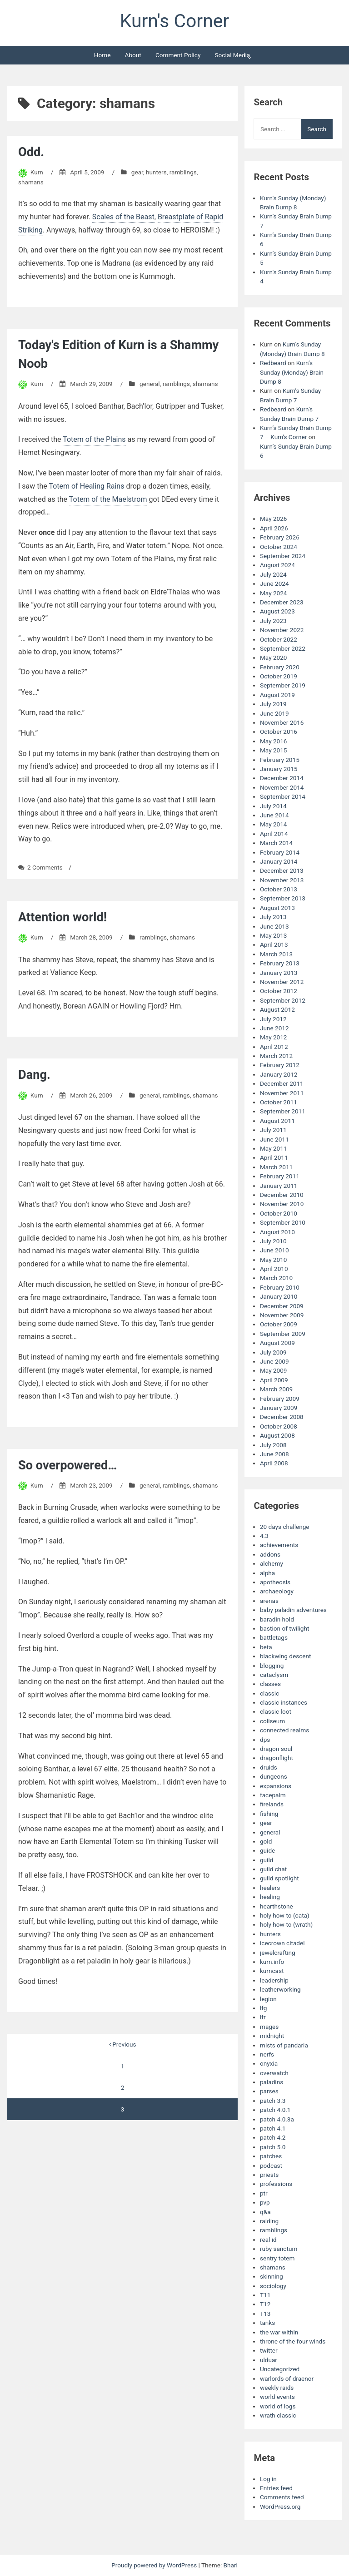 This screenshot has width=349, height=2576. What do you see at coordinates (269, 1813) in the screenshot?
I see `fishing` at bounding box center [269, 1813].